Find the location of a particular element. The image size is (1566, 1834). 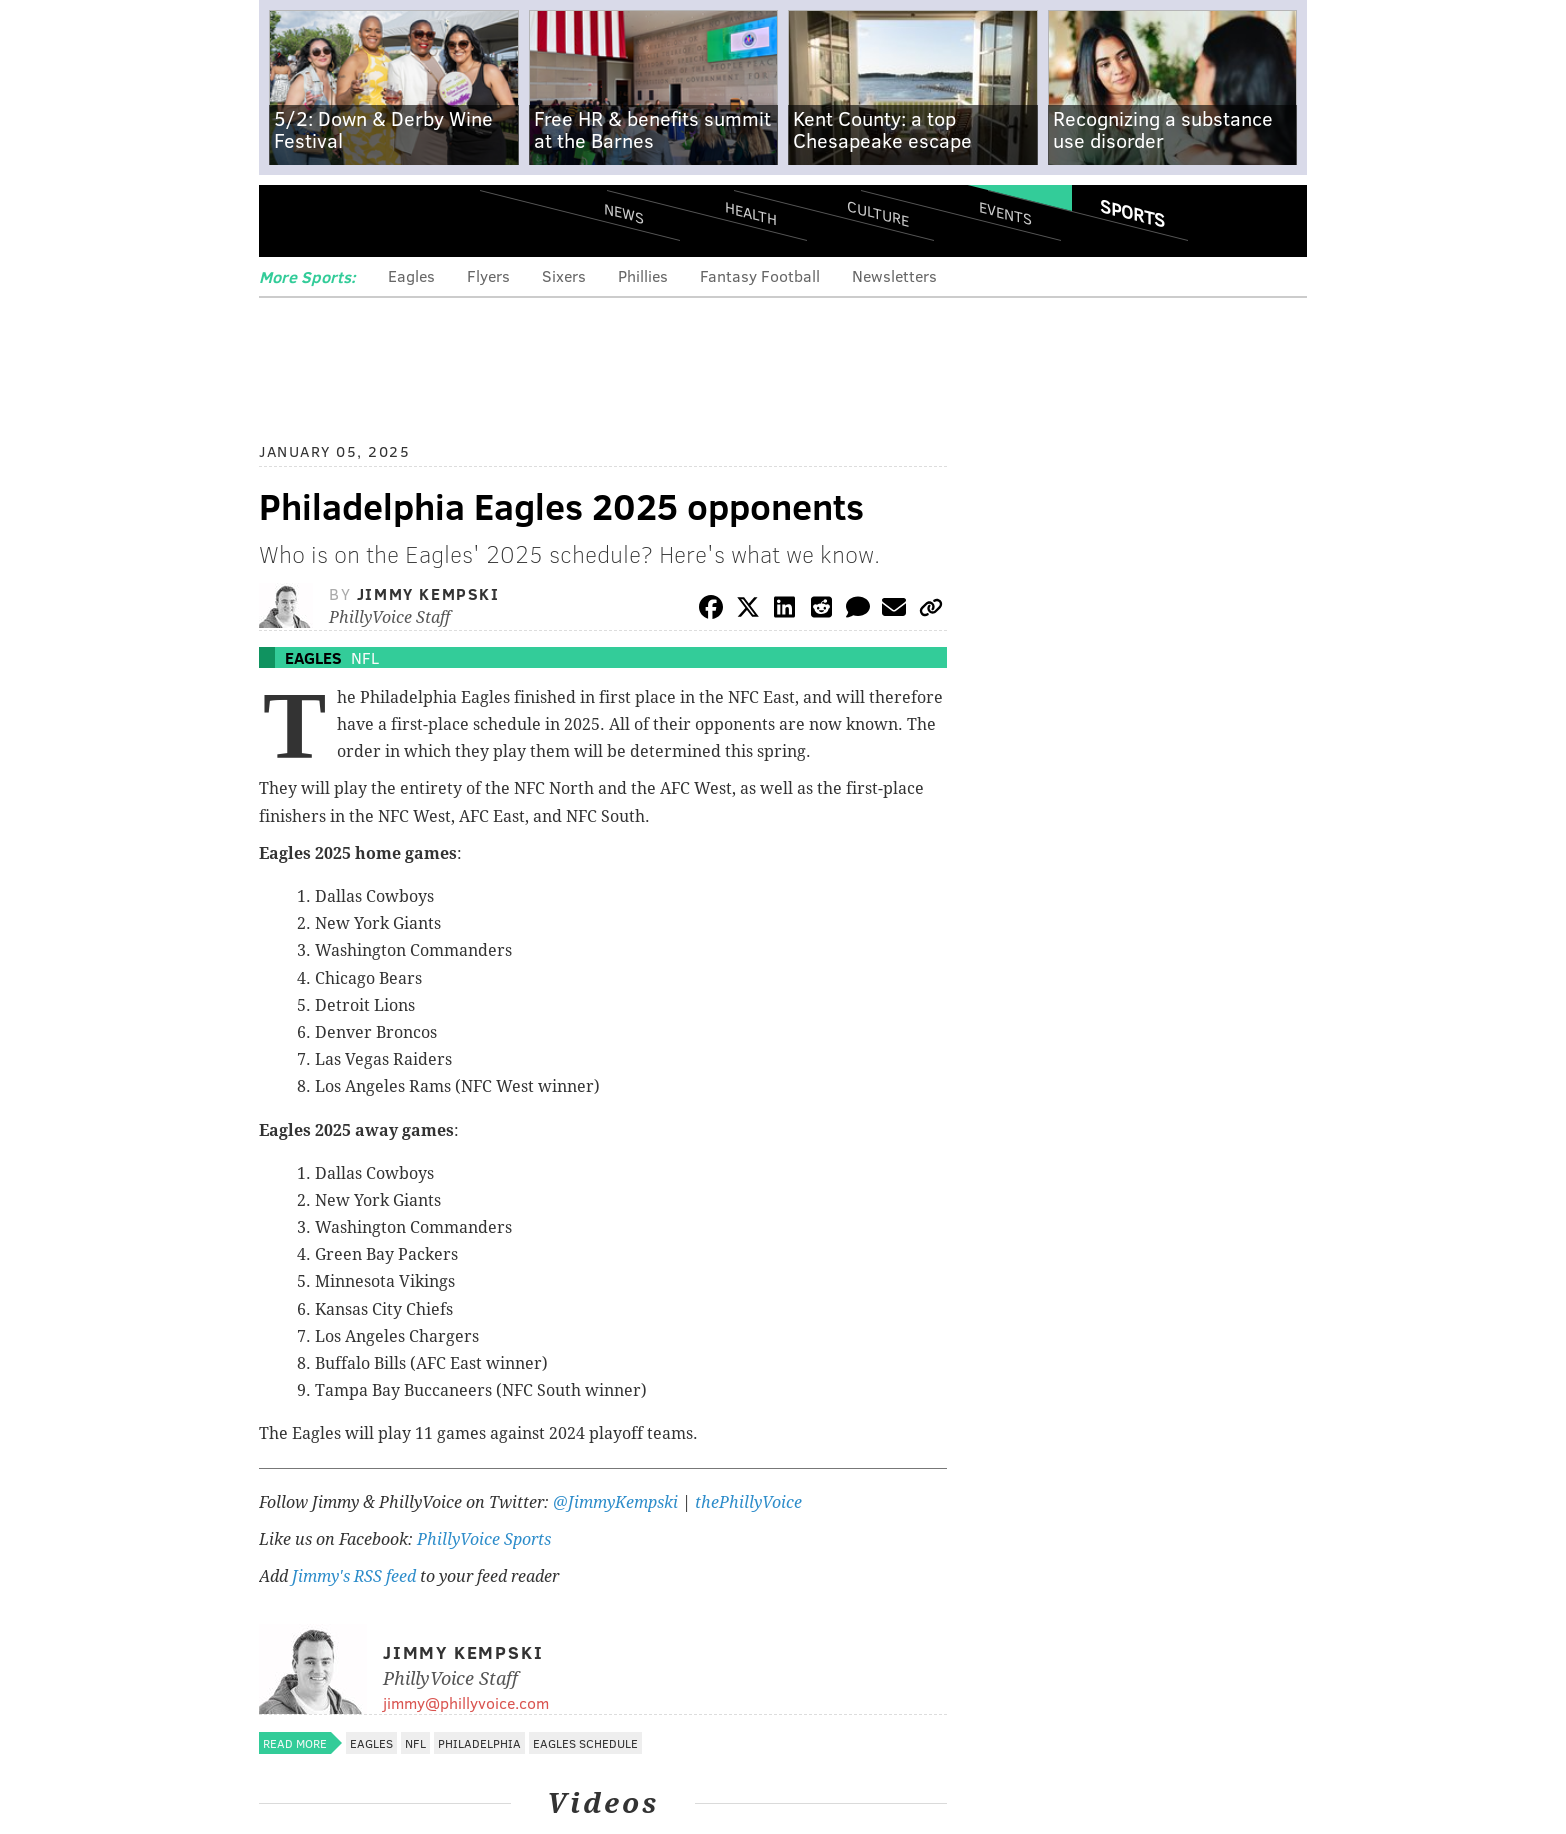

Jimmy Kempski is located at coordinates (428, 593).